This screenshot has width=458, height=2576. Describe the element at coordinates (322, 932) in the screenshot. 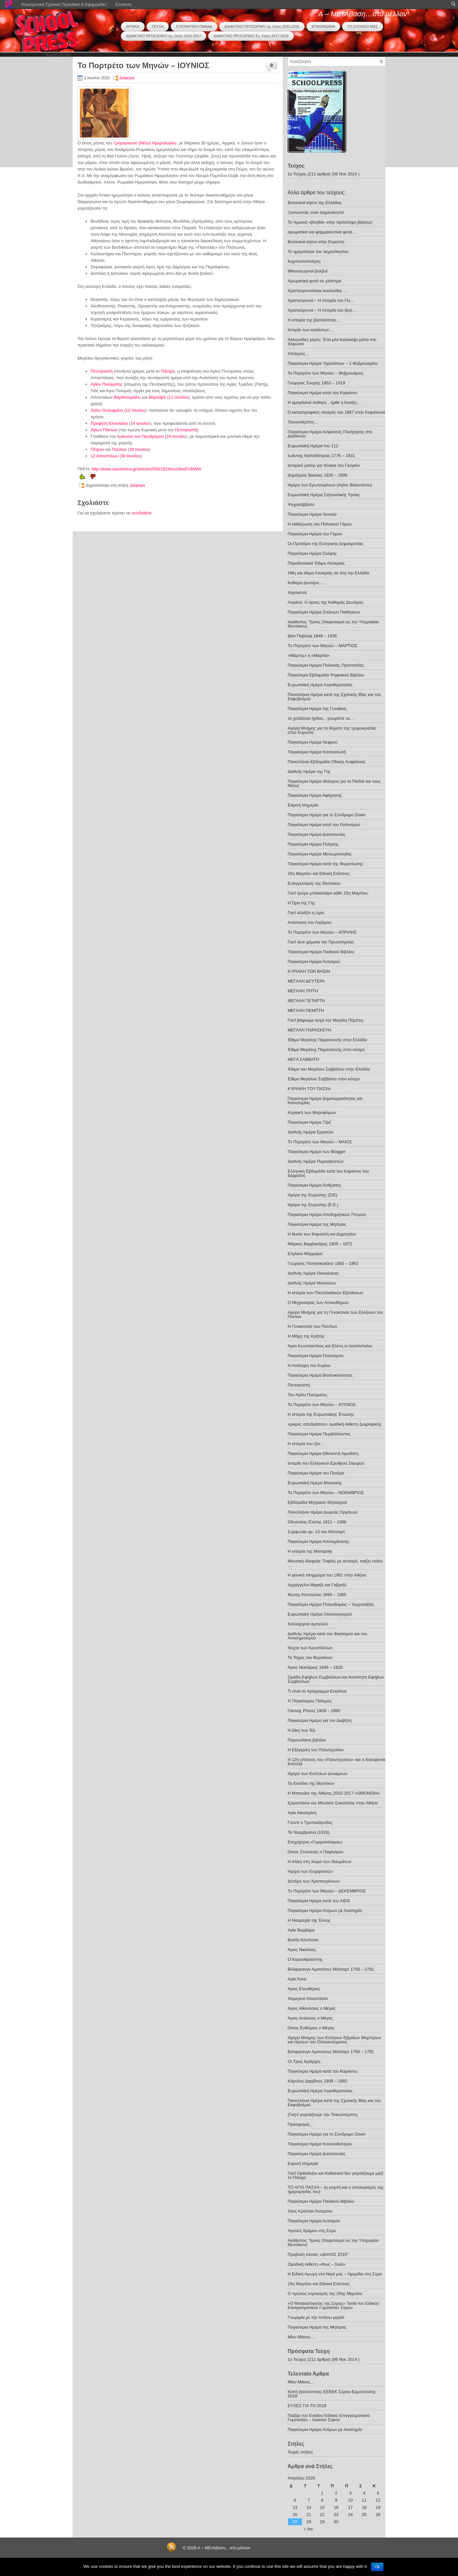

I see `Το Πορτρέτο των Μηνών – ΑΠΡΙΛΗΣ` at that location.